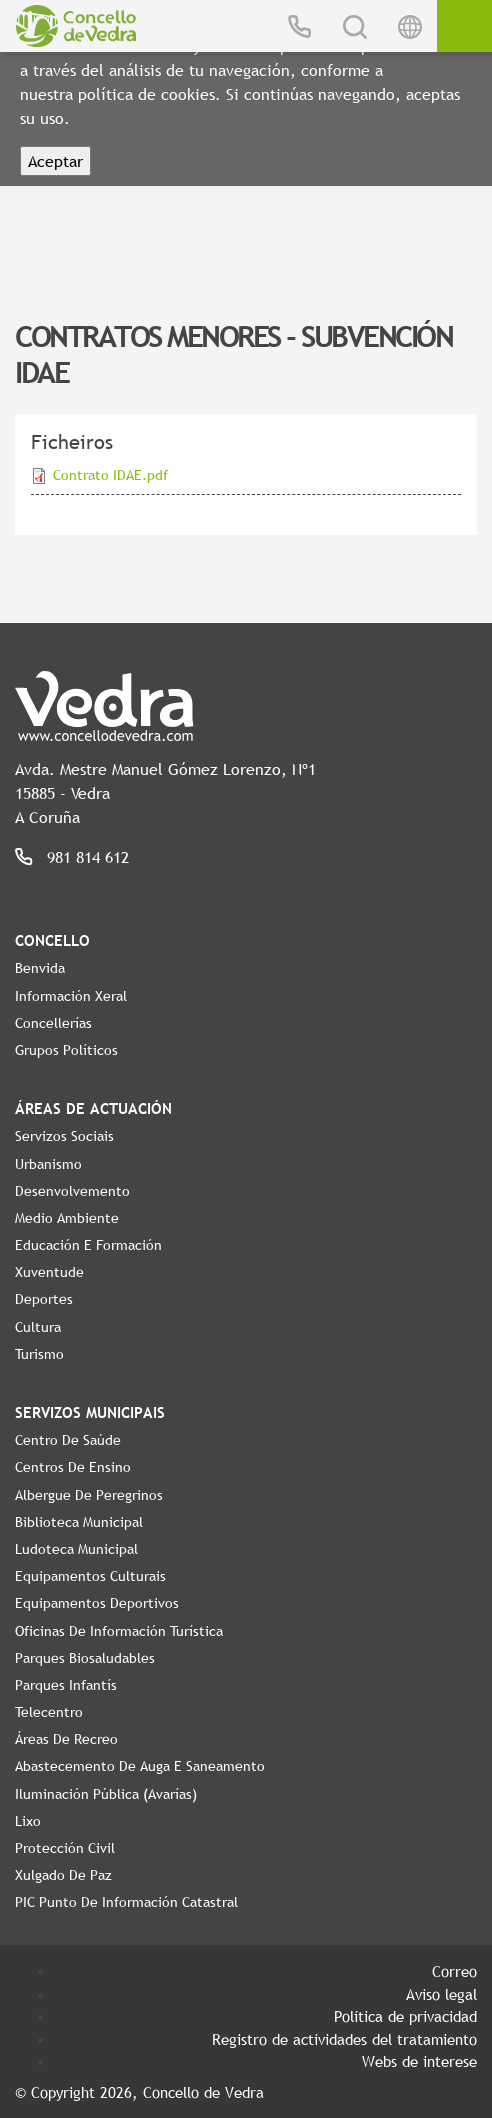 This screenshot has height=2118, width=492. I want to click on Grupos políticos, so click(66, 1050).